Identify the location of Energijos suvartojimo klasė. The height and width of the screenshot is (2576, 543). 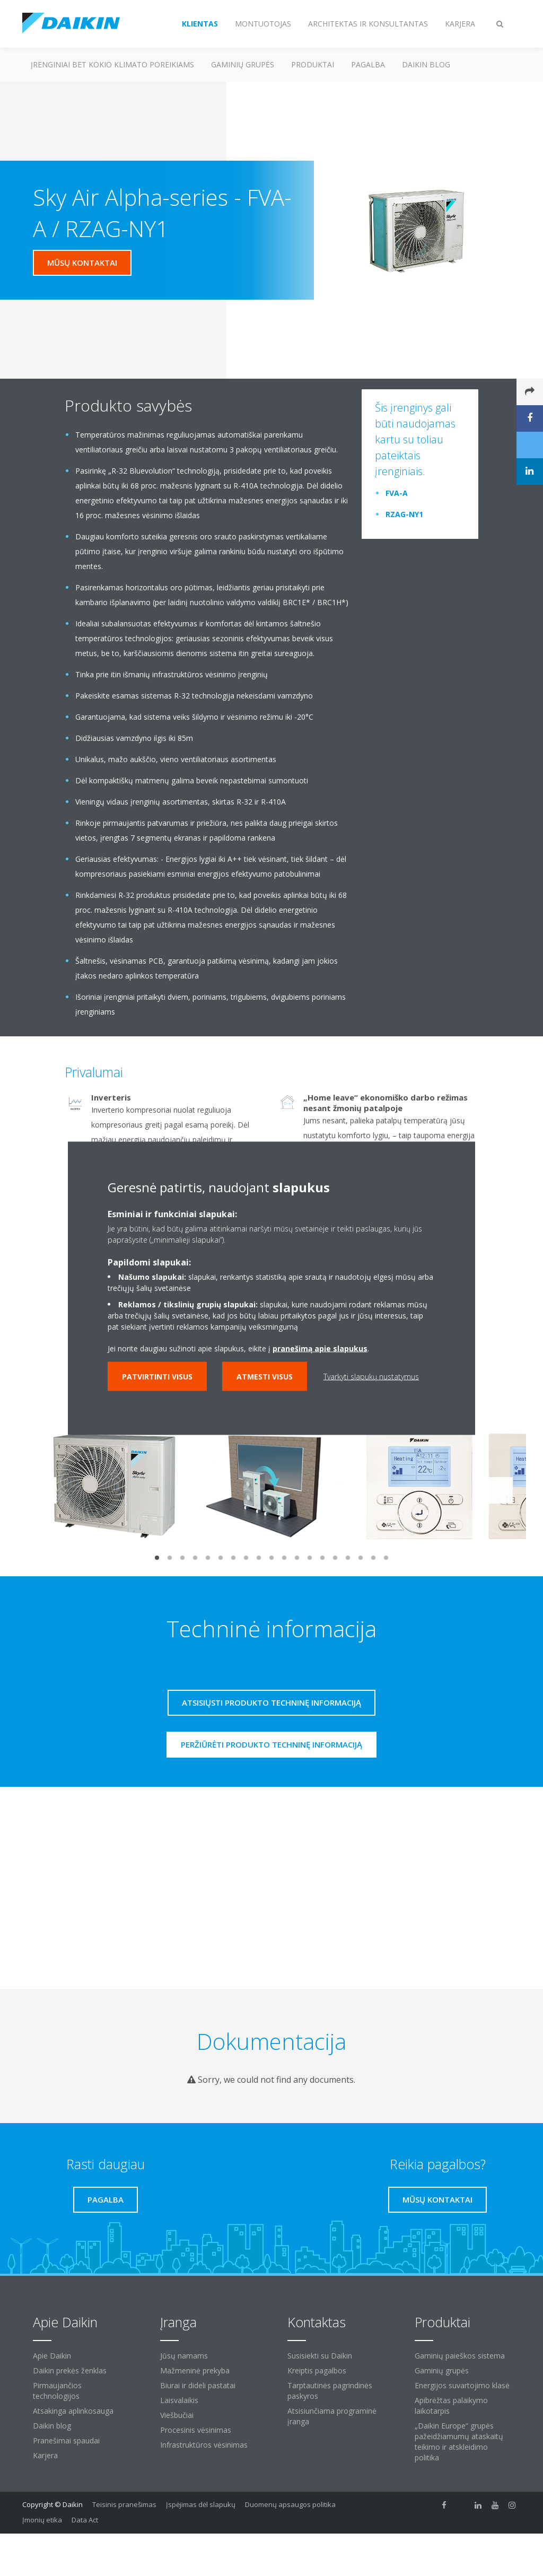
(462, 2385).